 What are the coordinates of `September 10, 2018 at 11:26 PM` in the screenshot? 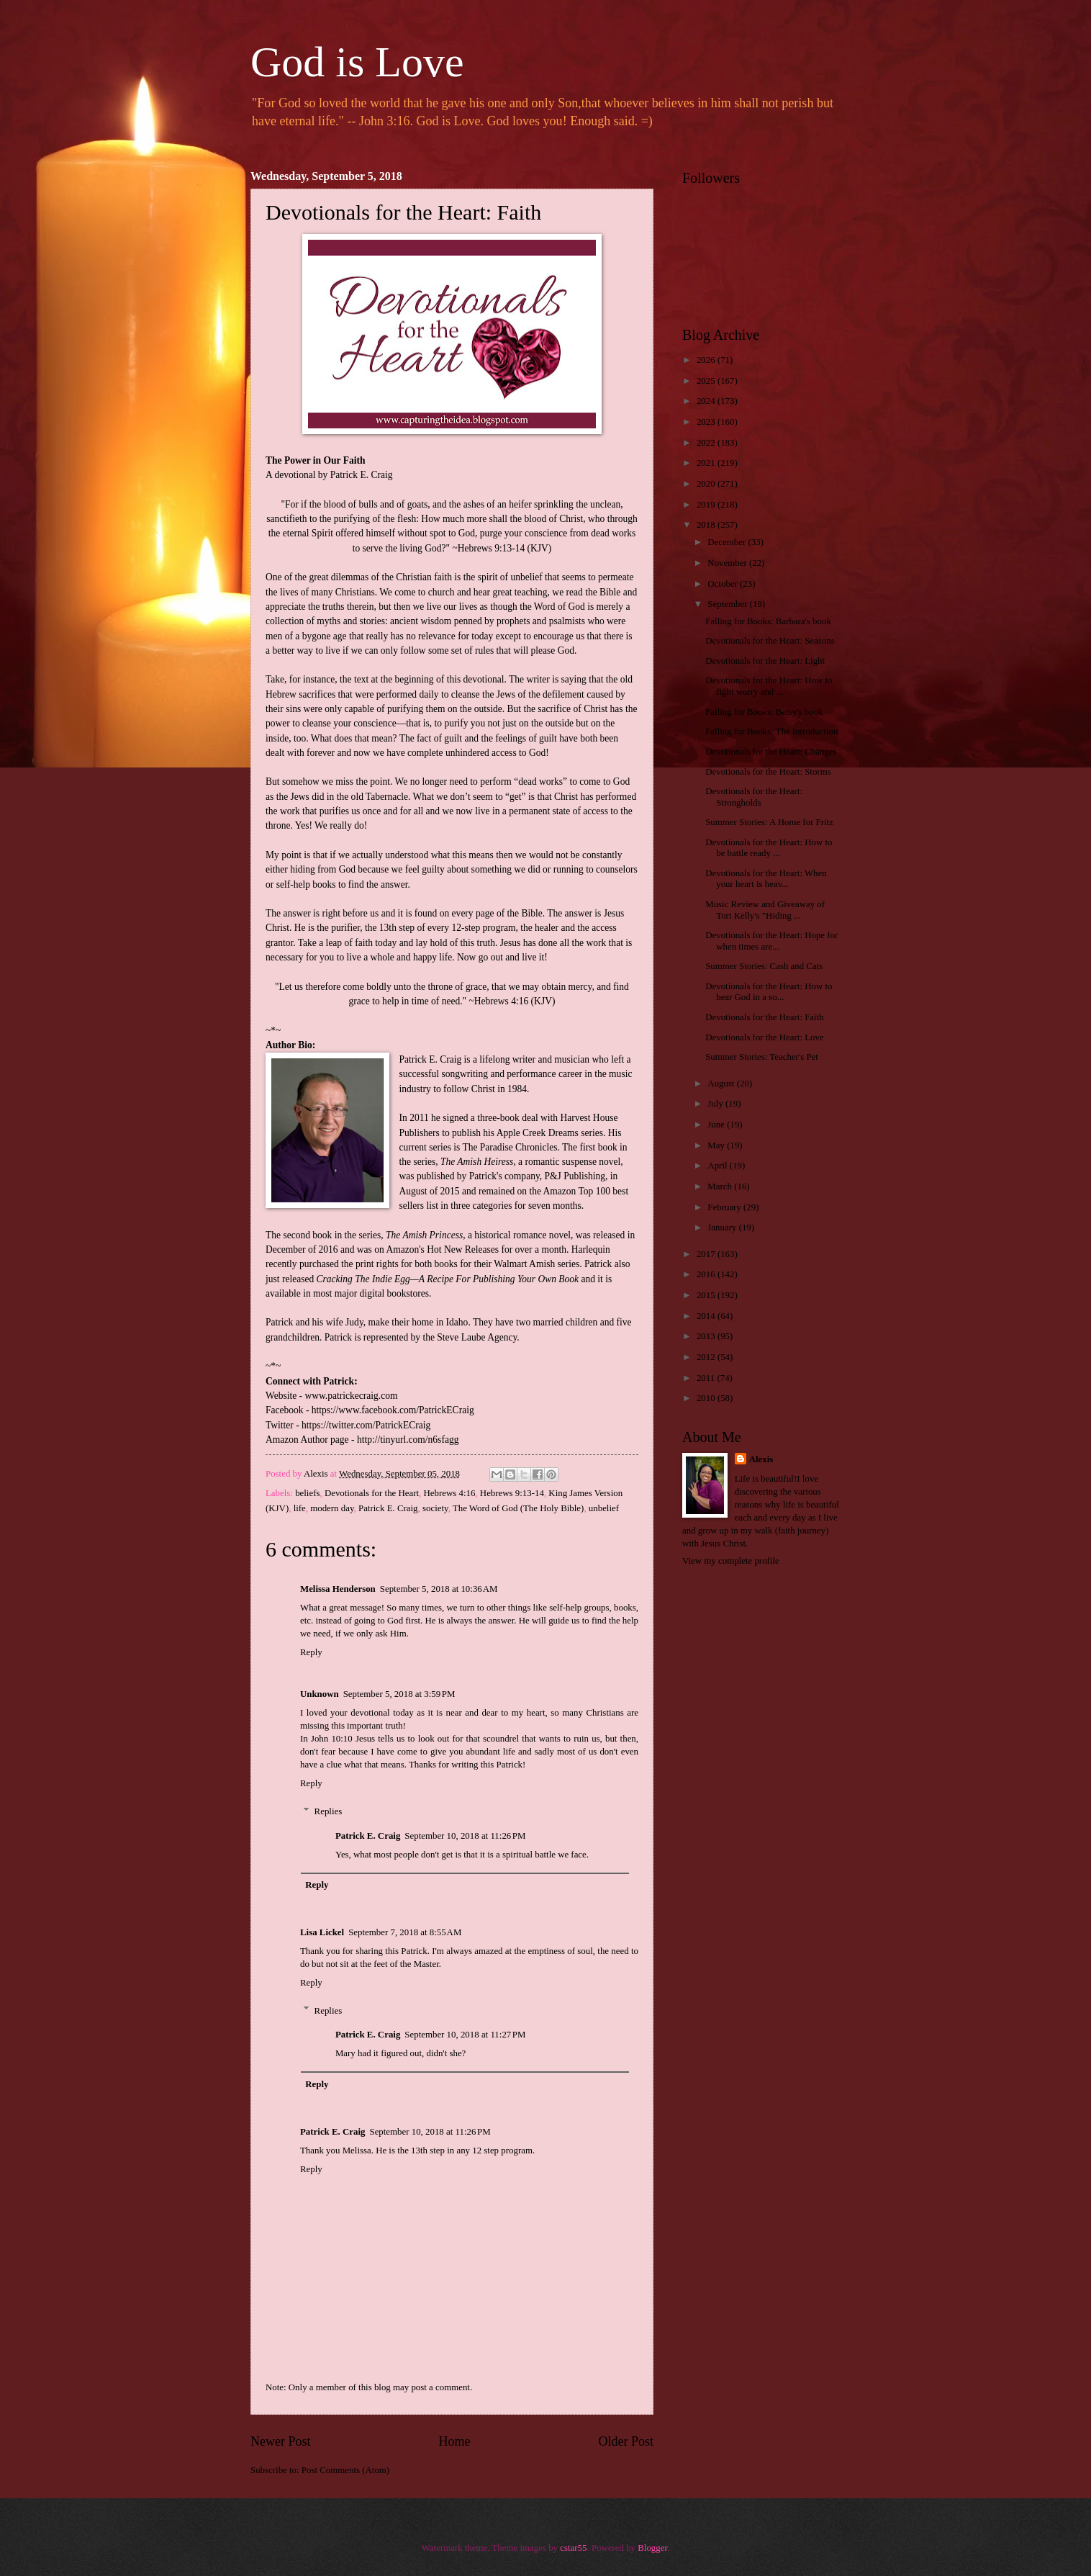 It's located at (464, 1836).